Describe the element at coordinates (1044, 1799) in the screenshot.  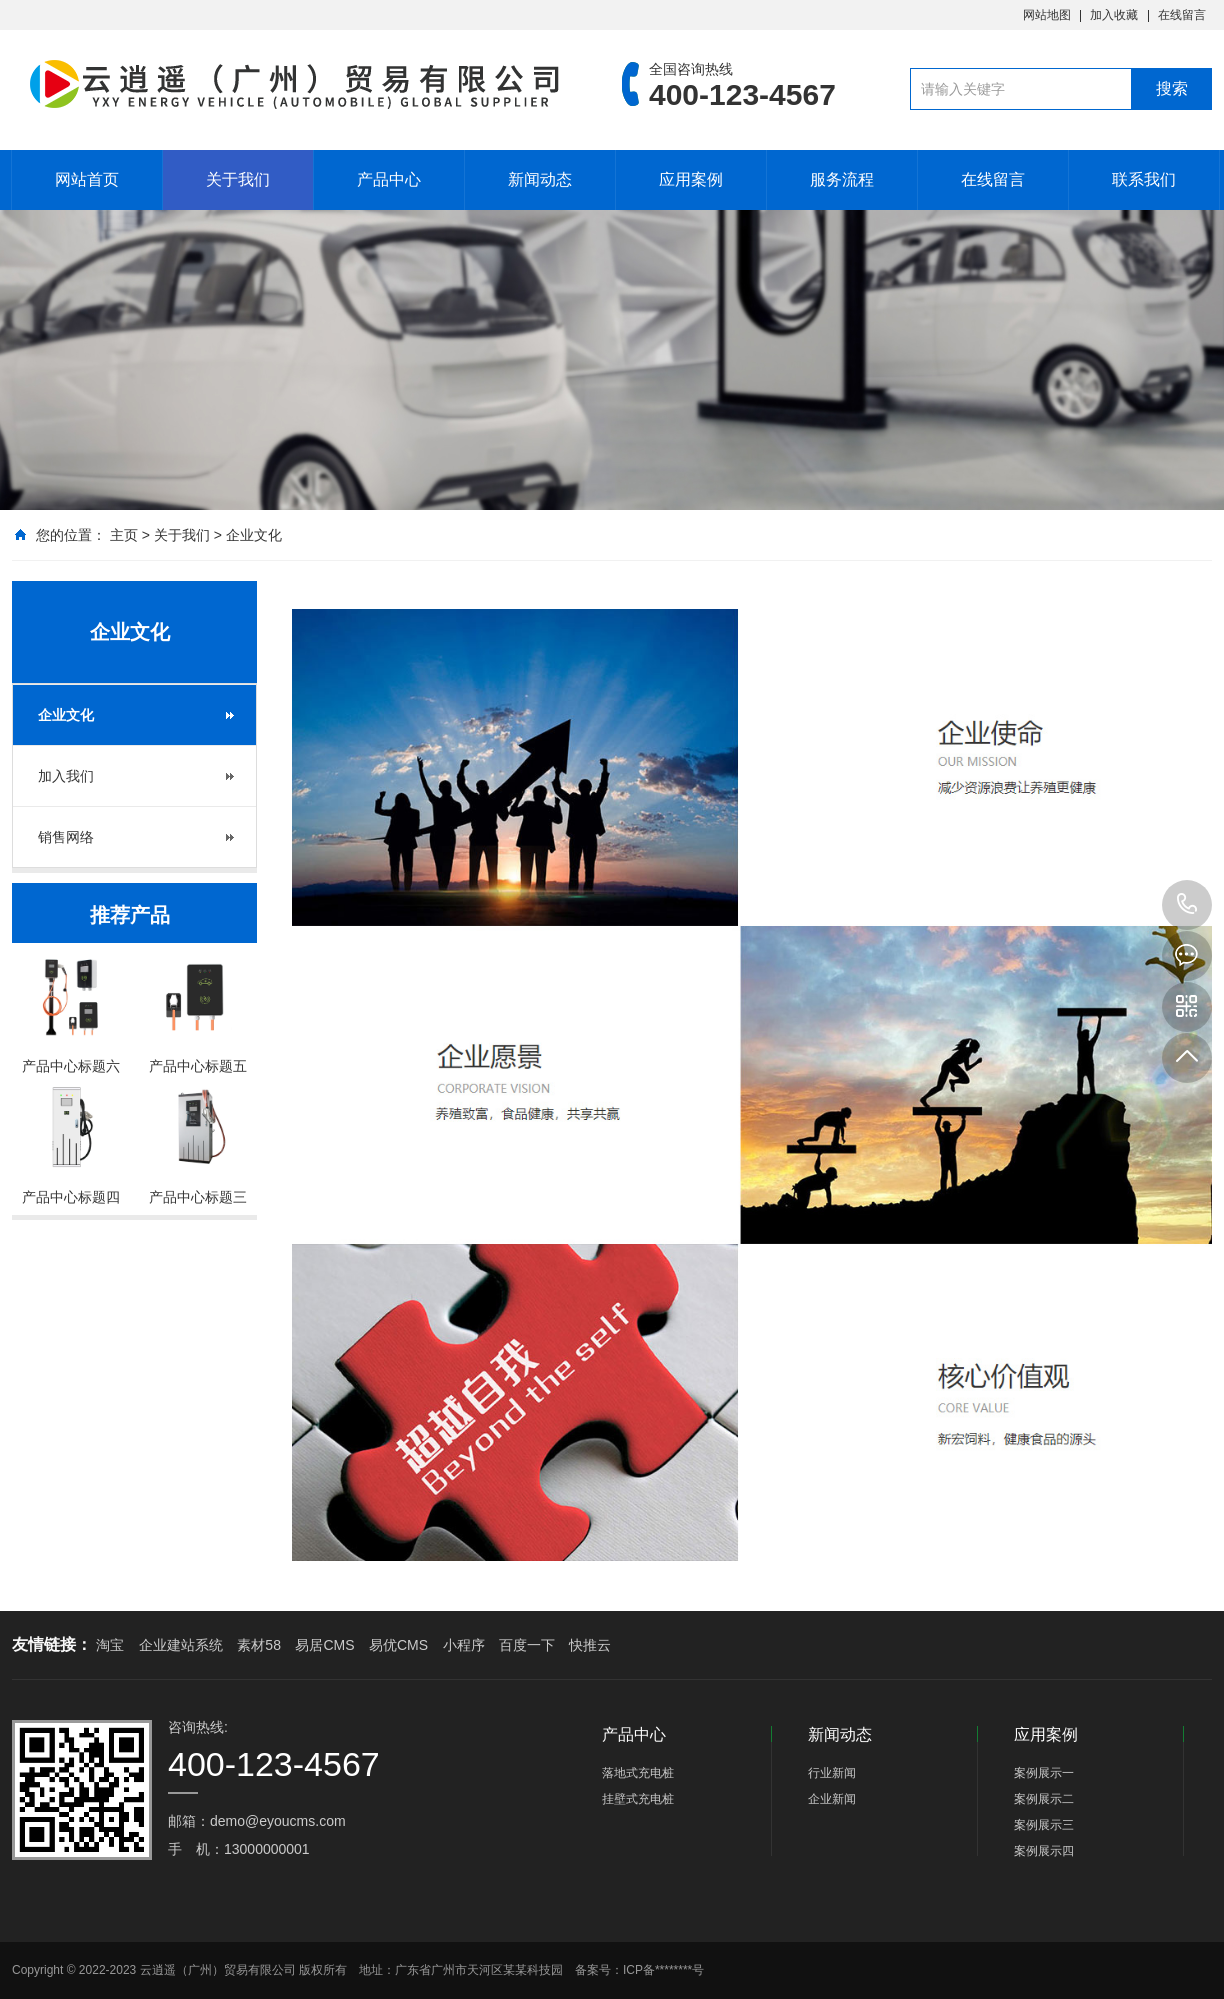
I see `案例展示二` at that location.